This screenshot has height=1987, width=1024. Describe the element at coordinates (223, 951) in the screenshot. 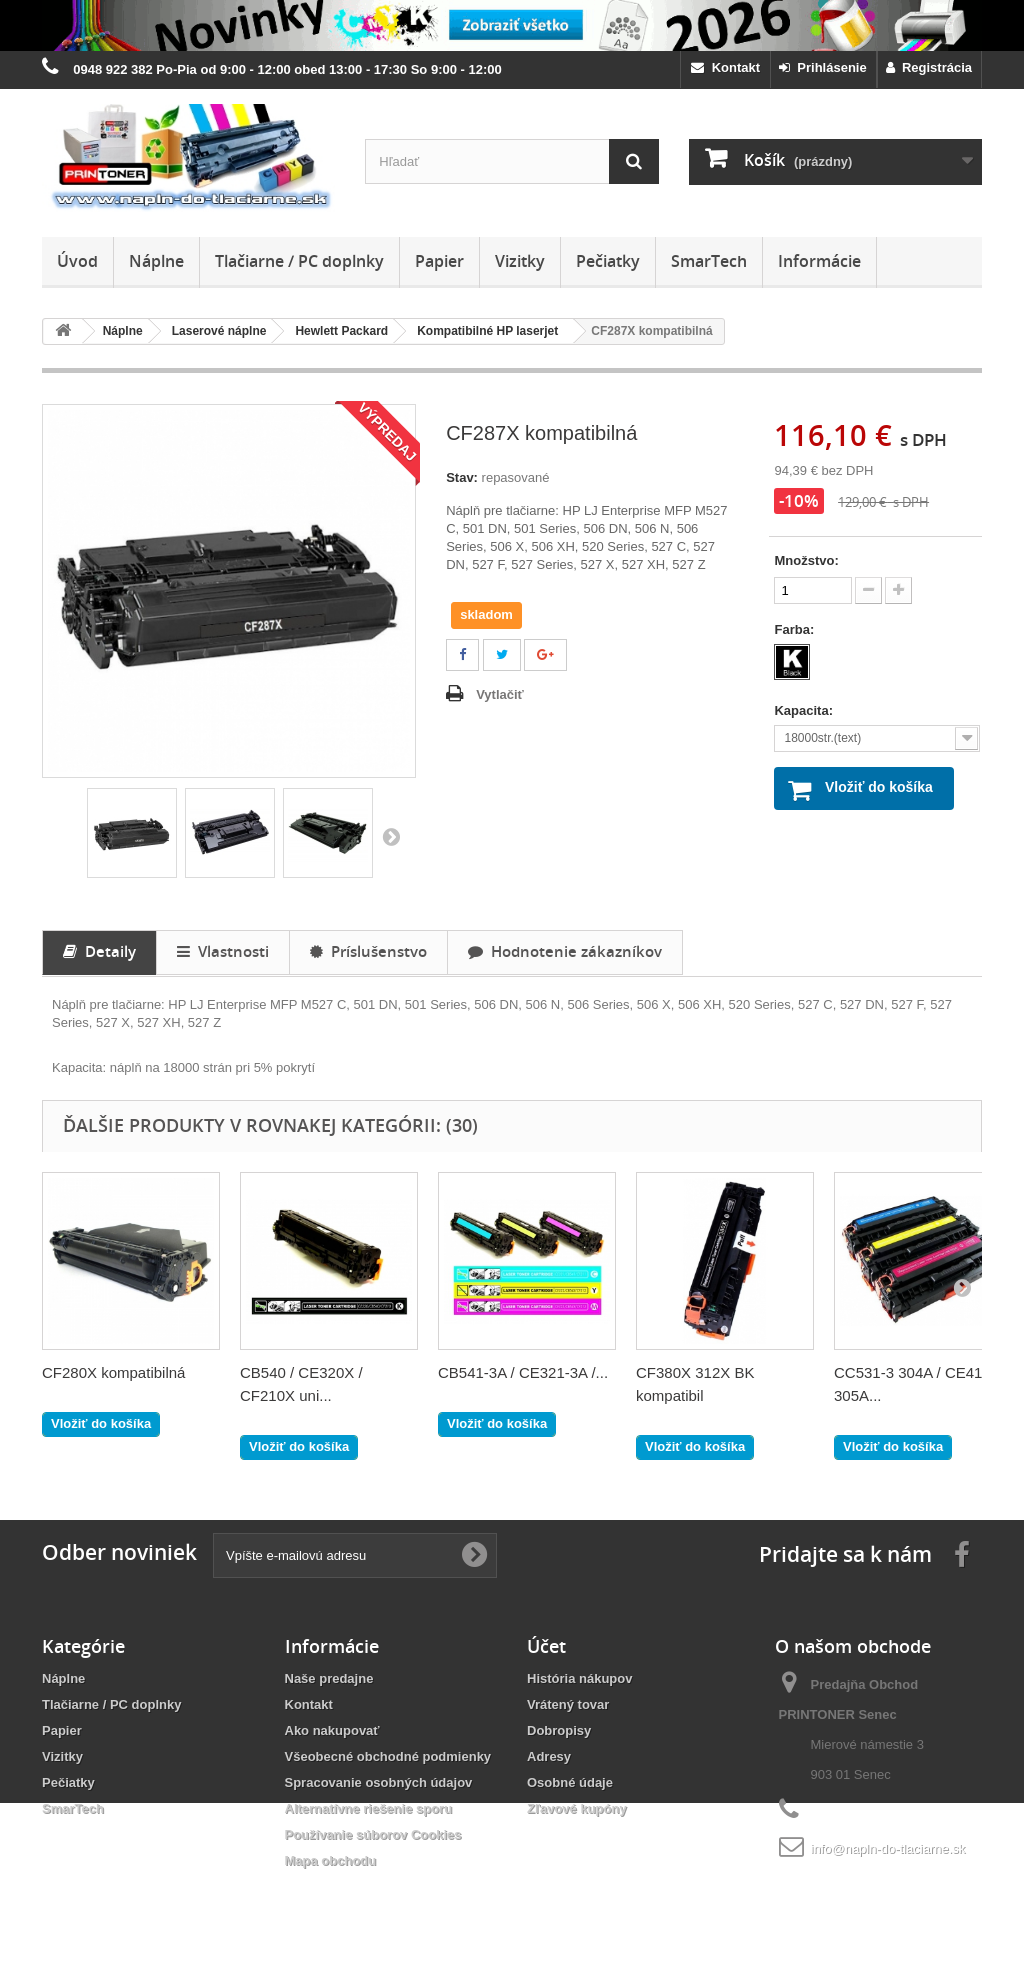

I see `Vlastnosti` at that location.